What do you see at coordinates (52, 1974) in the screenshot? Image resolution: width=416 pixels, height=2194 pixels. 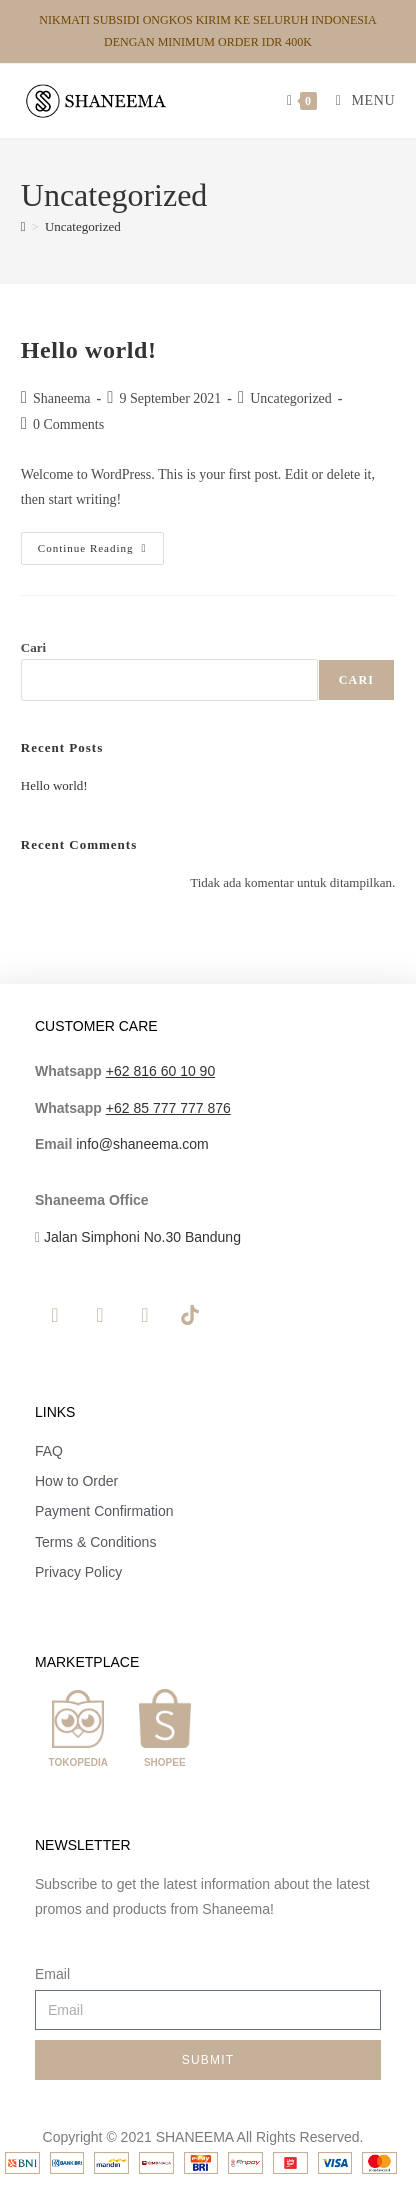 I see `Email` at bounding box center [52, 1974].